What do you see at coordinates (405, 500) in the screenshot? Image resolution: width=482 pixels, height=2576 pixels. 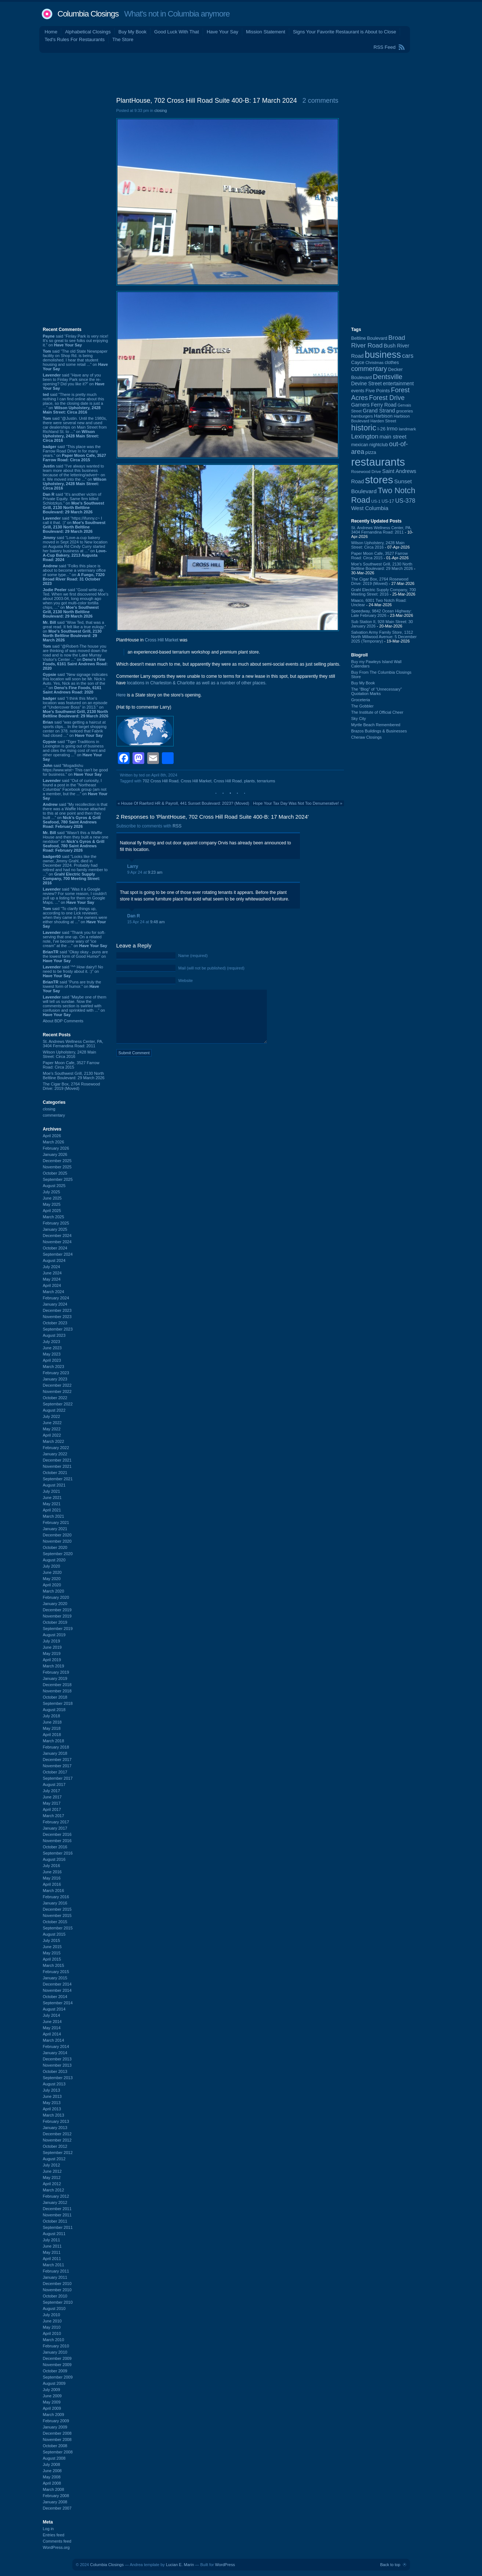 I see `US-378 [US-378 (183 items)]` at bounding box center [405, 500].